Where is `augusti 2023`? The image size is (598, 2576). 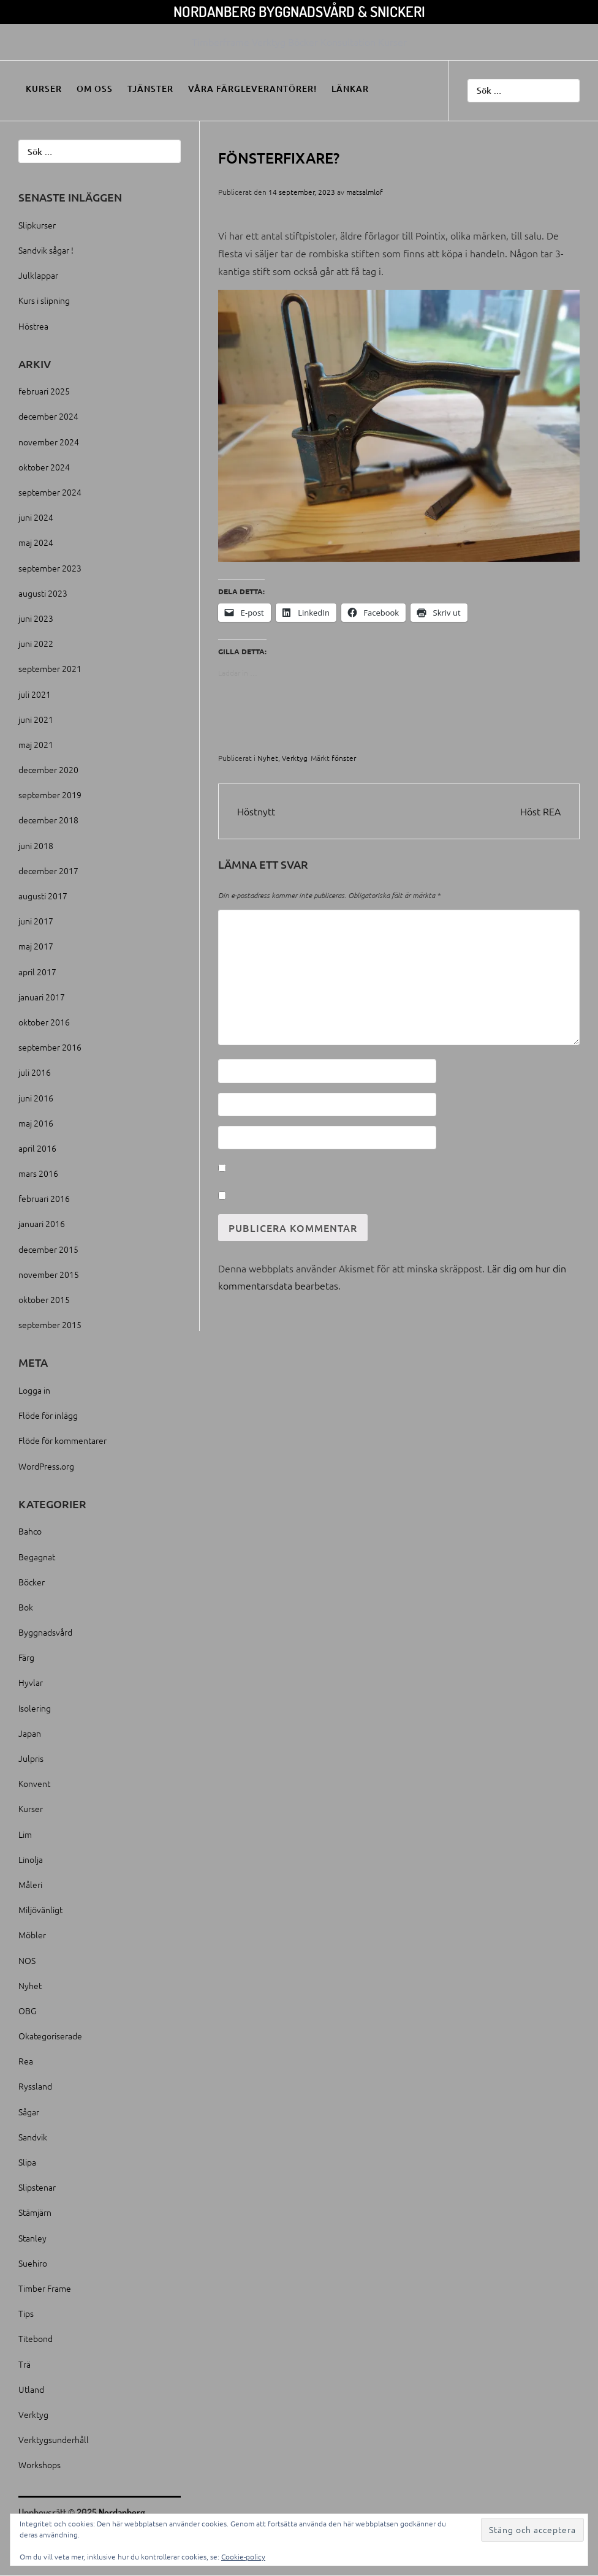 augusti 2023 is located at coordinates (42, 593).